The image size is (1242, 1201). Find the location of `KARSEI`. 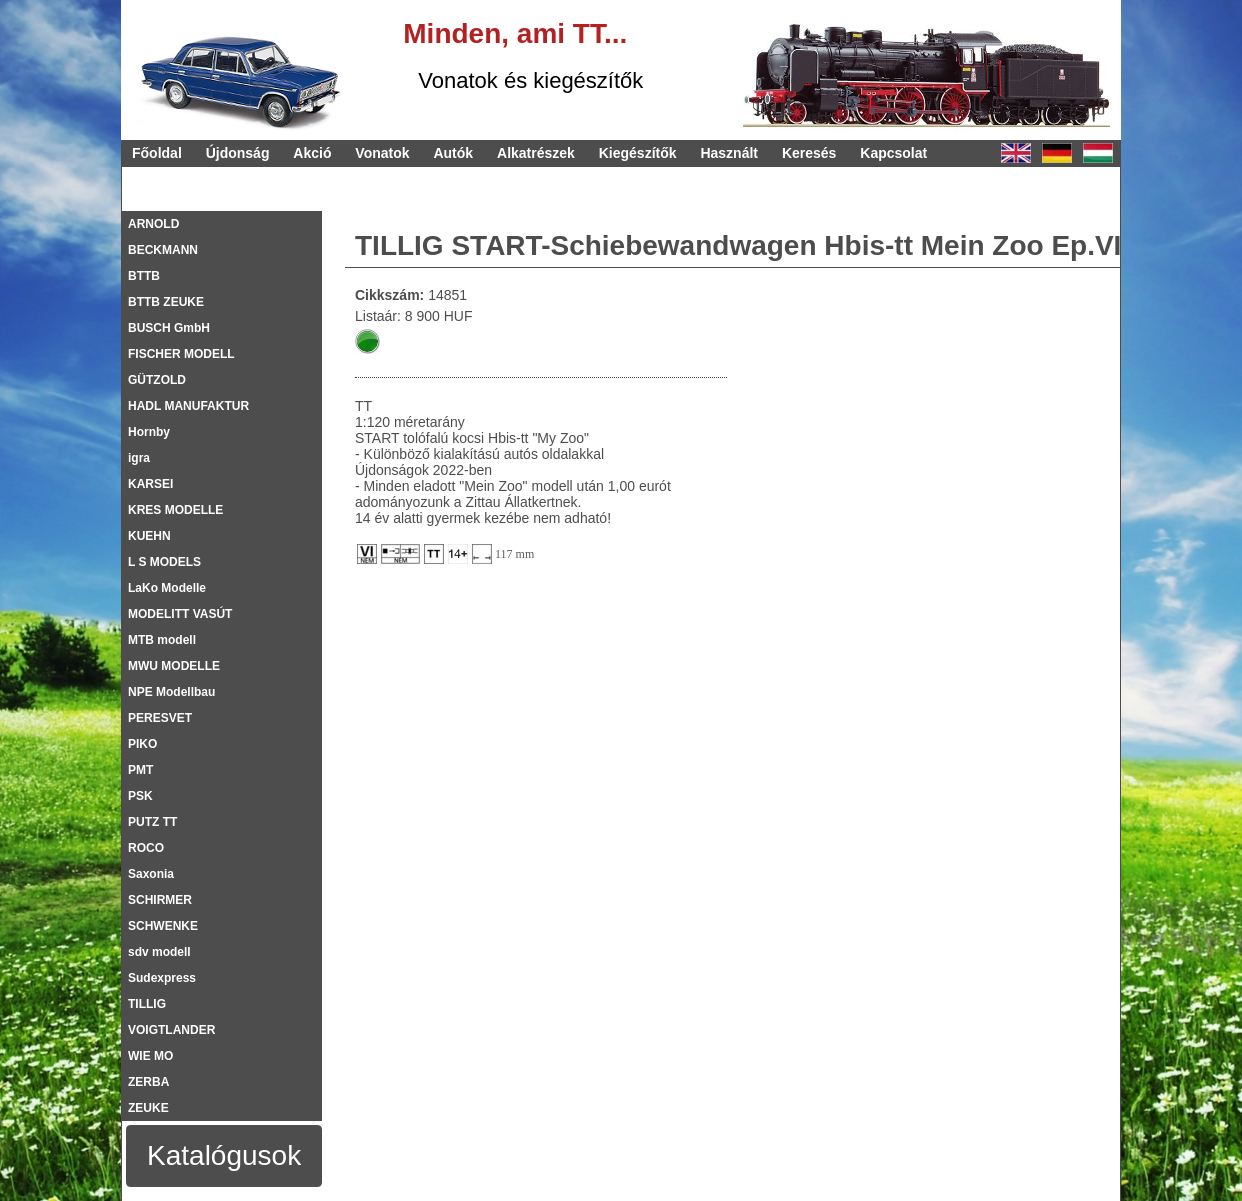

KARSEI is located at coordinates (150, 484).